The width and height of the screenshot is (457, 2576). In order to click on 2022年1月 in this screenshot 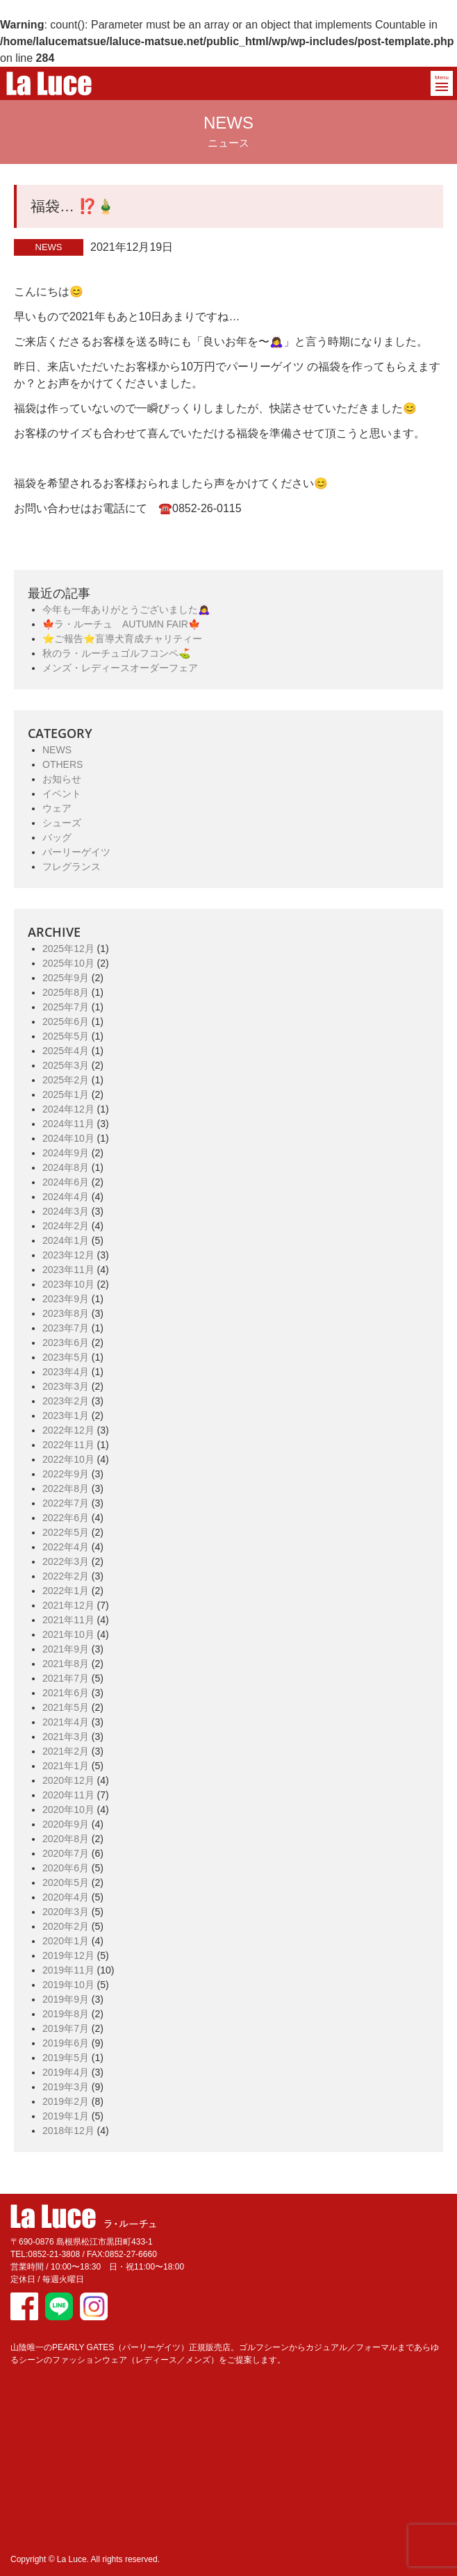, I will do `click(65, 1590)`.